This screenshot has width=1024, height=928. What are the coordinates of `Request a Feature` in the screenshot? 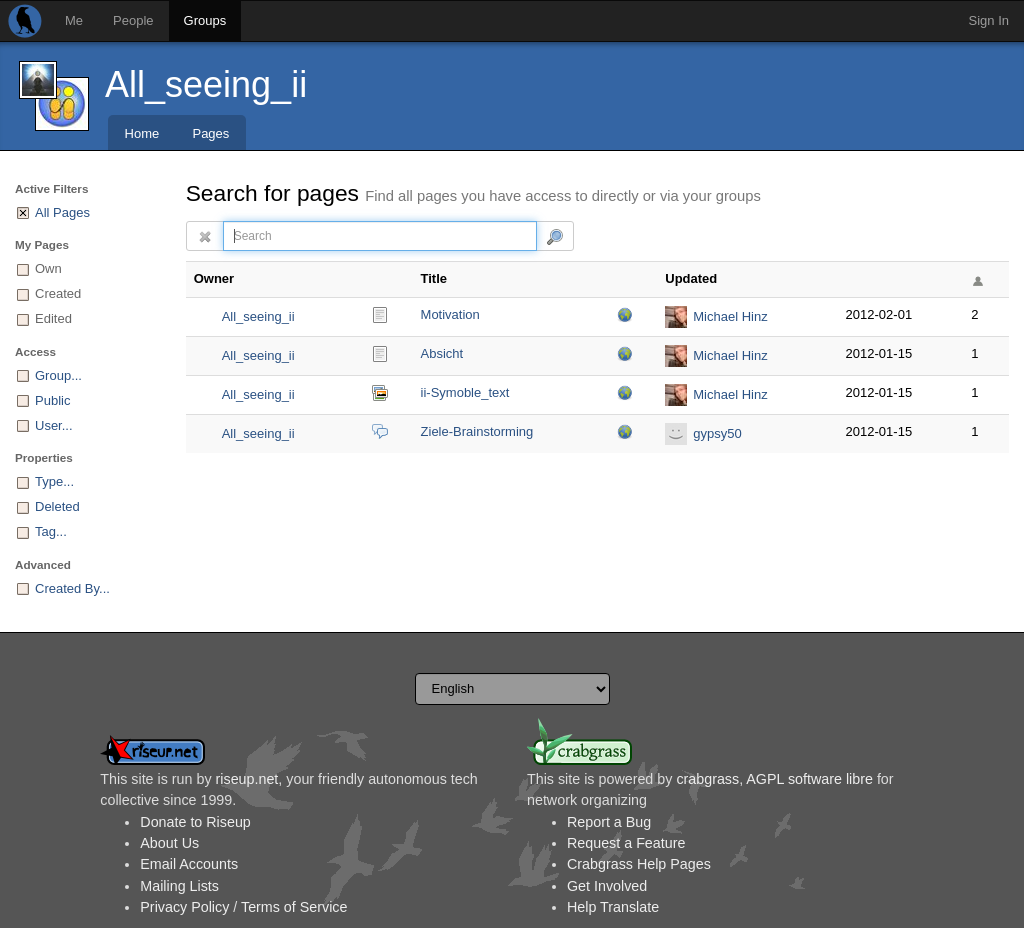 It's located at (626, 843).